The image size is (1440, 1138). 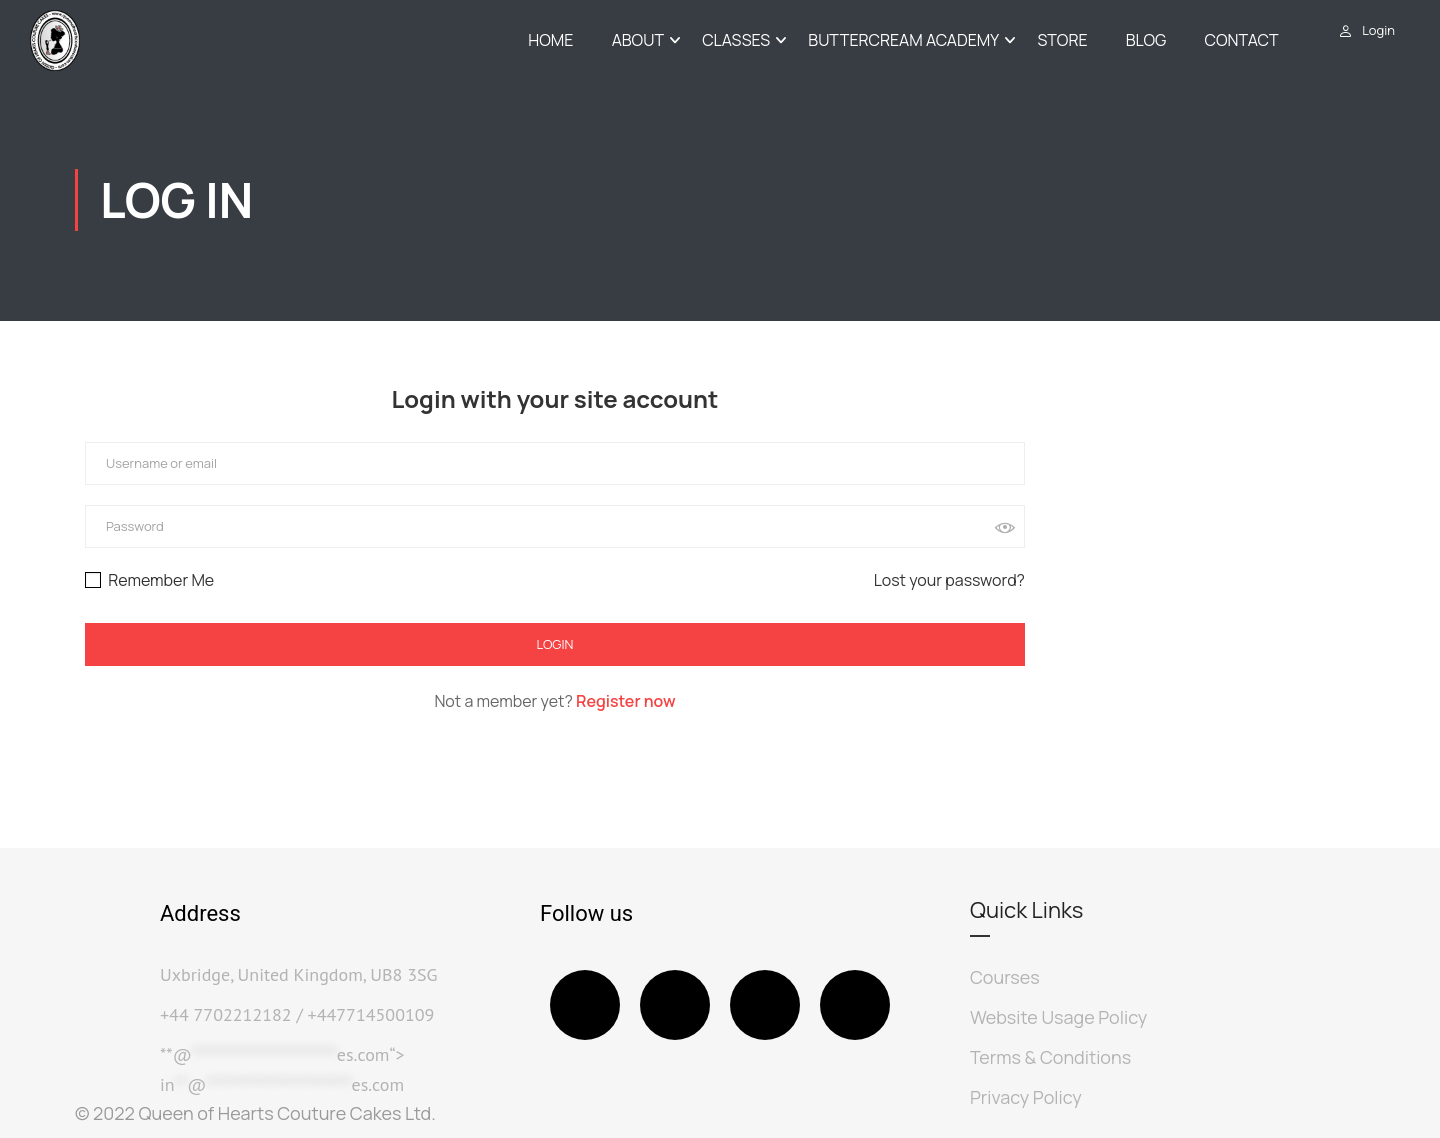 What do you see at coordinates (1378, 30) in the screenshot?
I see `Login` at bounding box center [1378, 30].